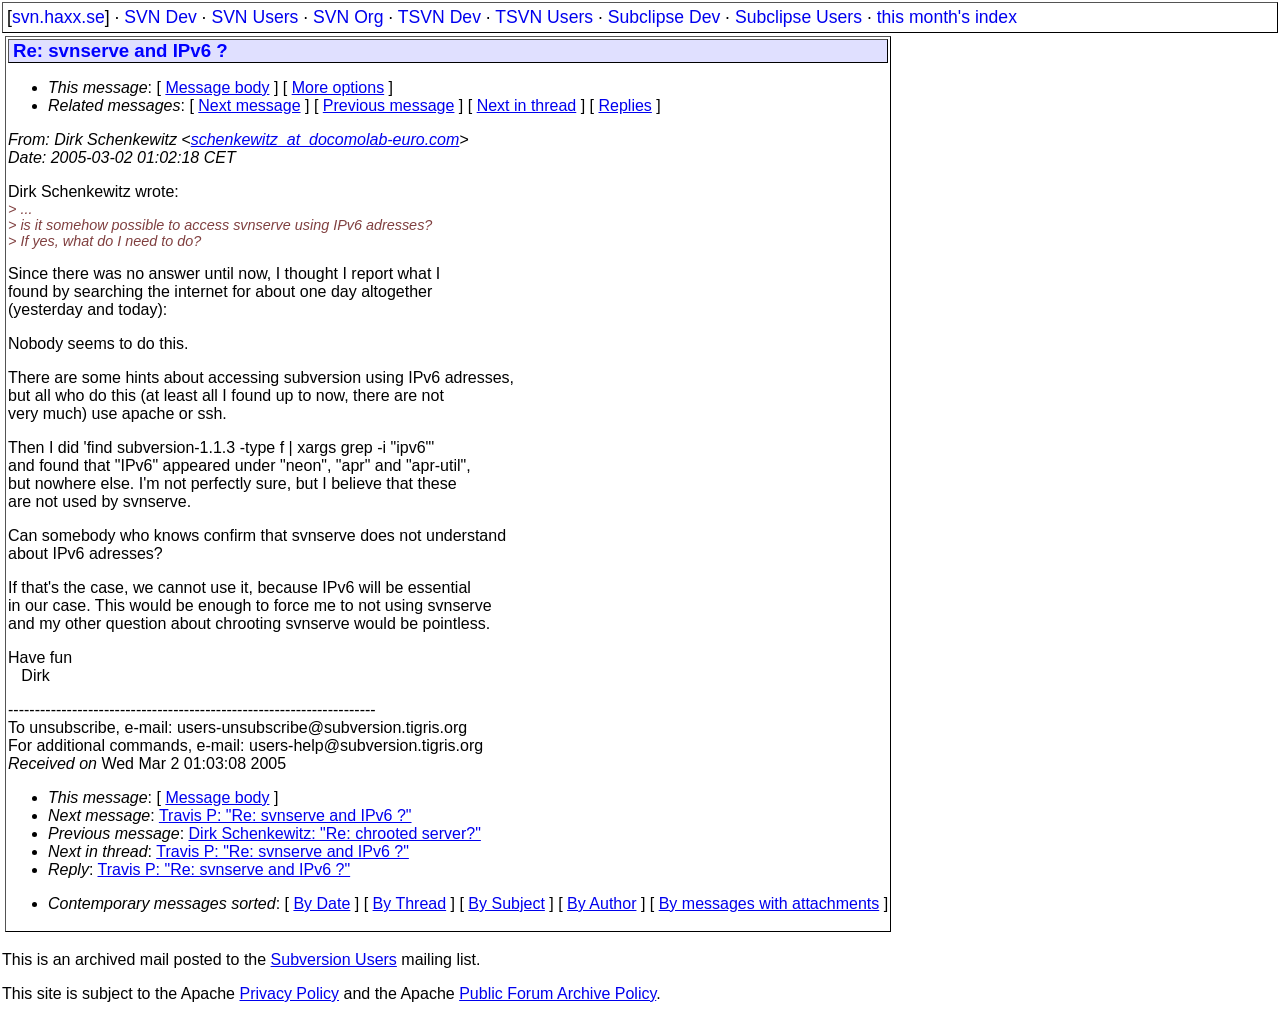 This screenshot has height=1019, width=1280. Describe the element at coordinates (557, 993) in the screenshot. I see `Public Forum Archive Policy` at that location.